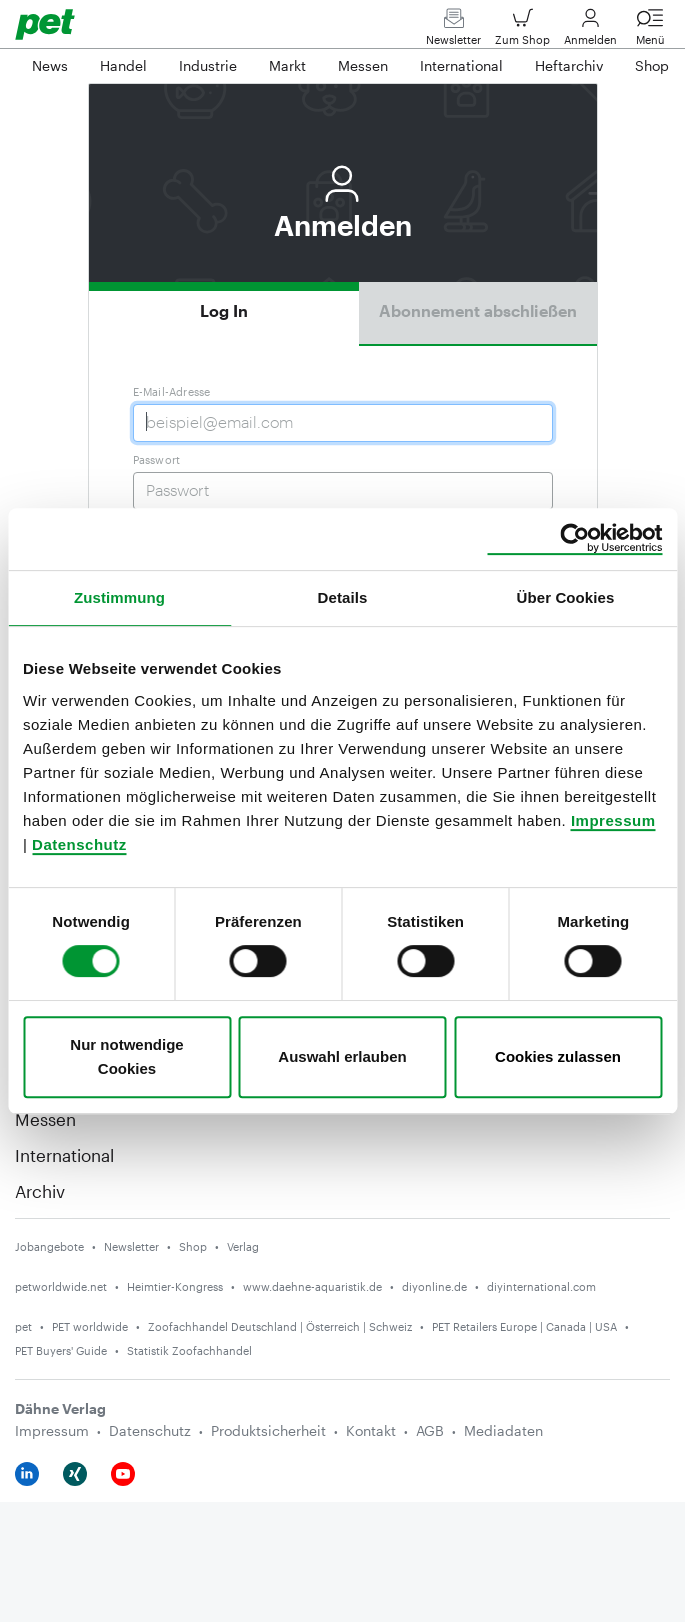 The width and height of the screenshot is (685, 1622). What do you see at coordinates (453, 31) in the screenshot?
I see `Newsletter` at bounding box center [453, 31].